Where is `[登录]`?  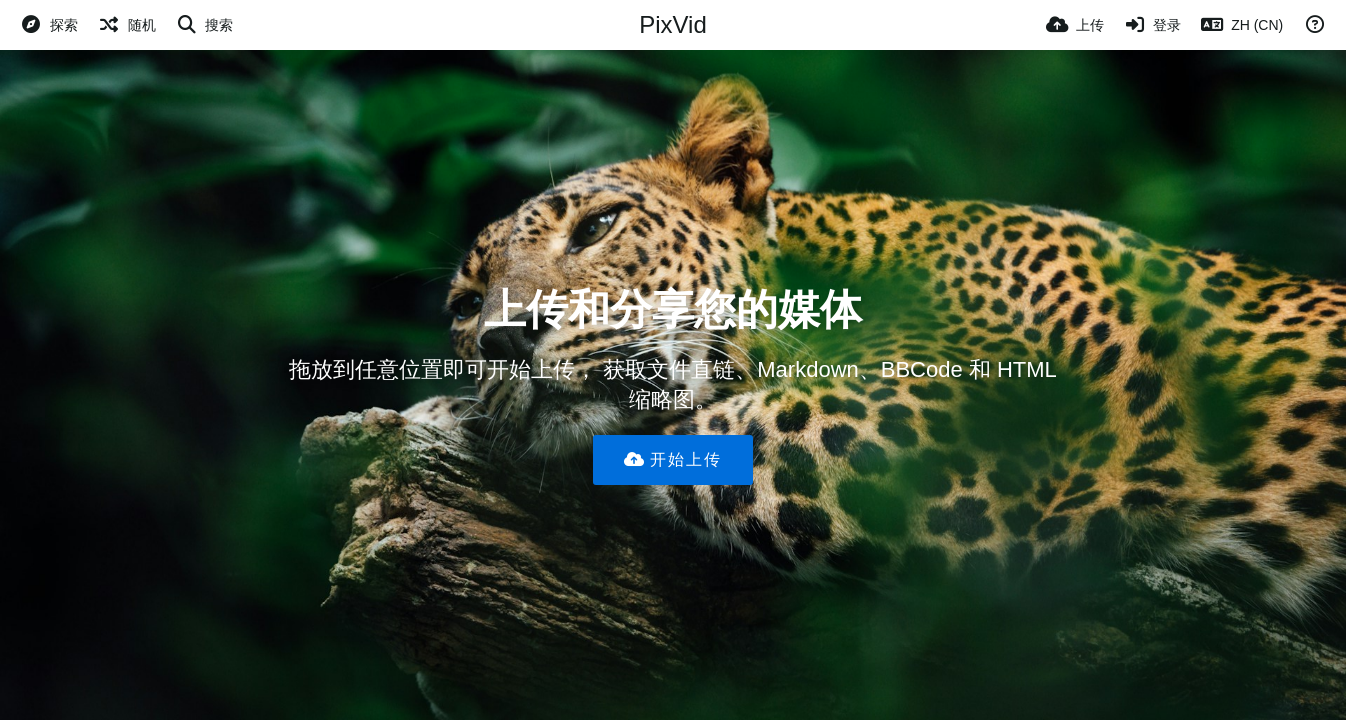
[登录] is located at coordinates (1153, 25).